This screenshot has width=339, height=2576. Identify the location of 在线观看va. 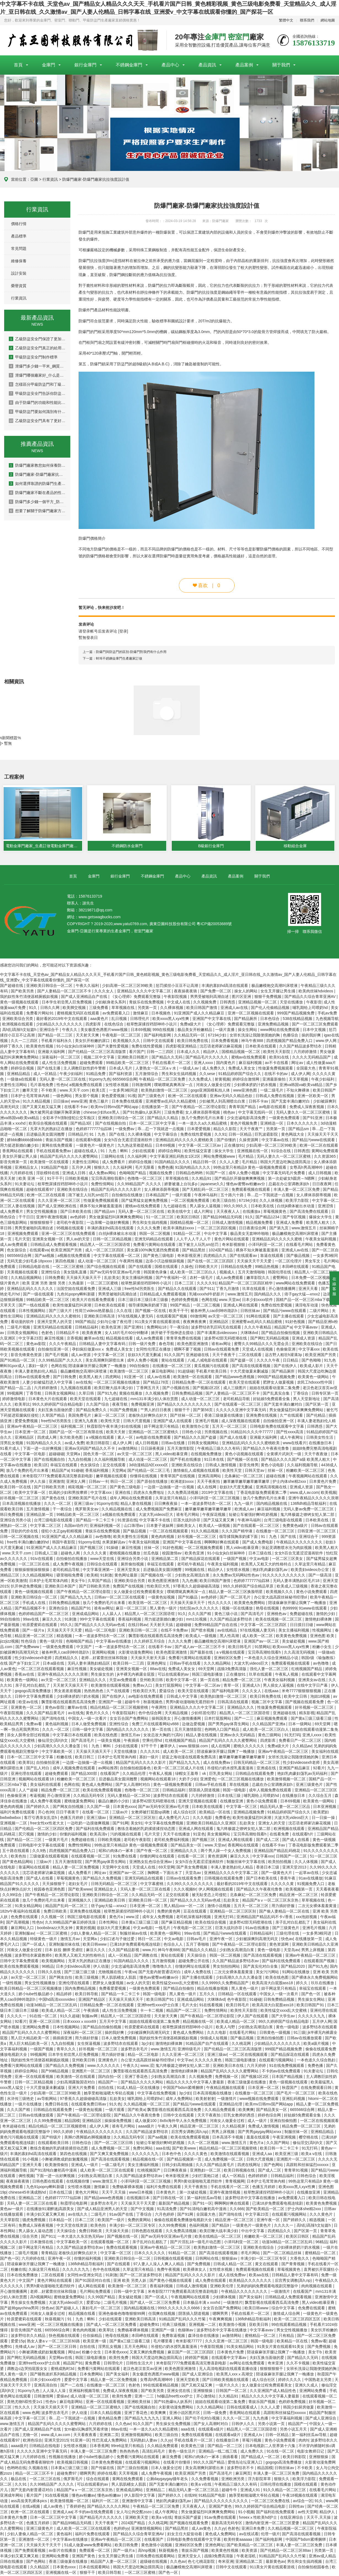
(39, 1251).